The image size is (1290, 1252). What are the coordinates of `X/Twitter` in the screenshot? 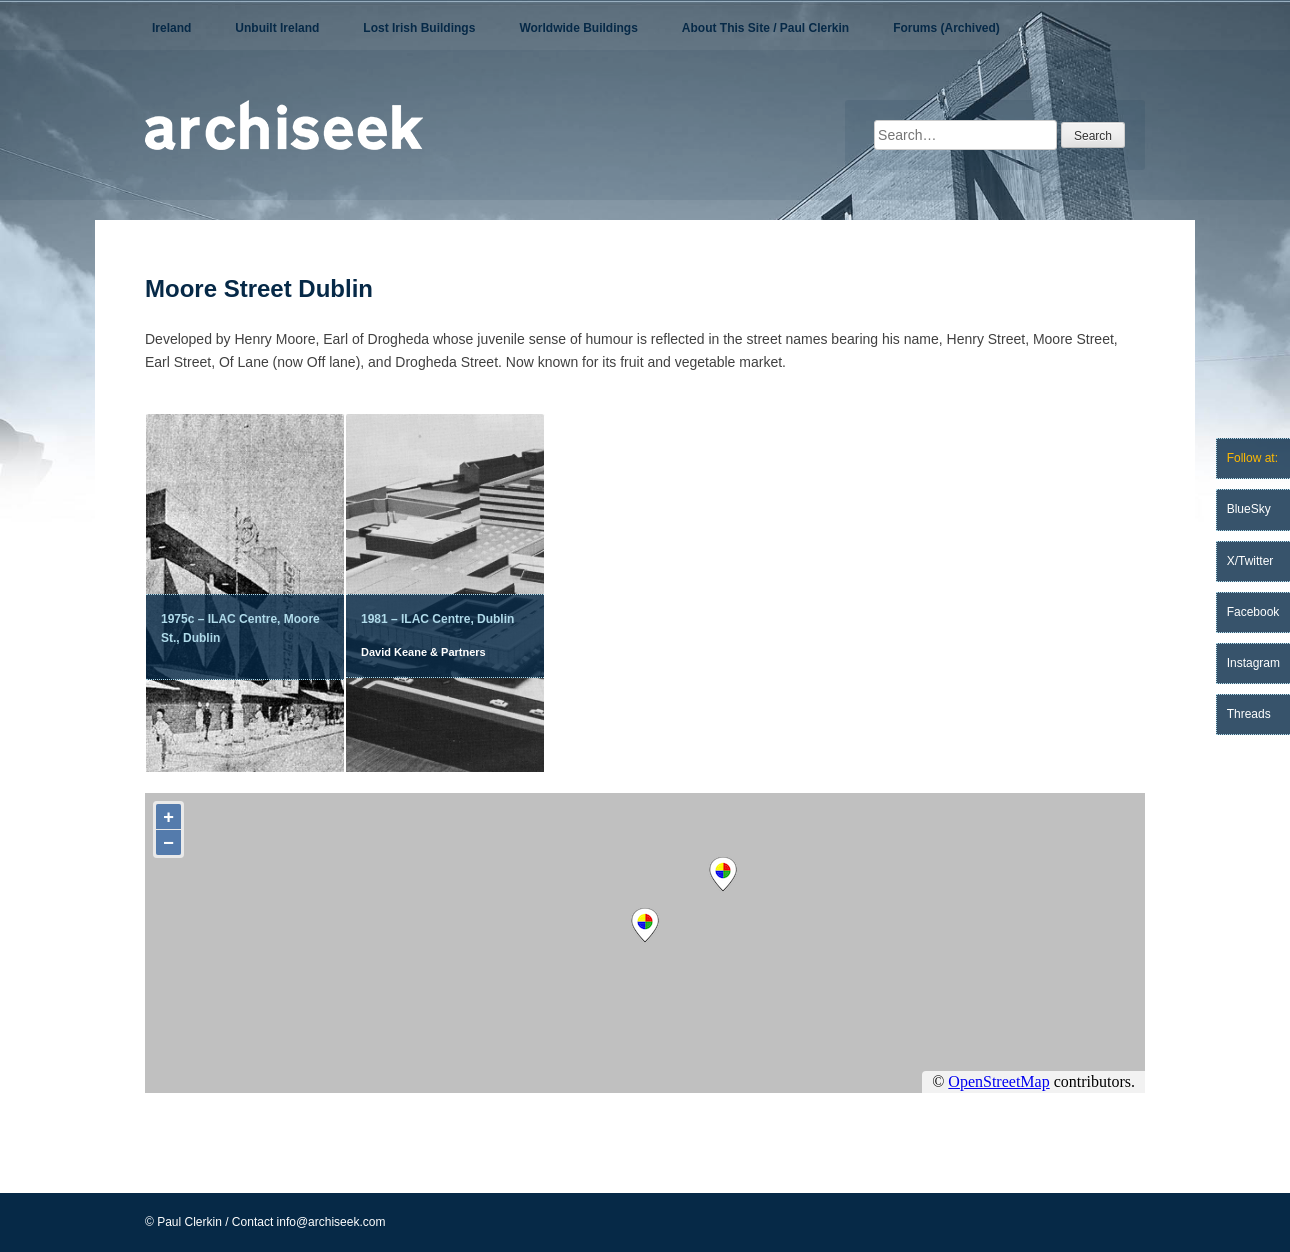 It's located at (1250, 561).